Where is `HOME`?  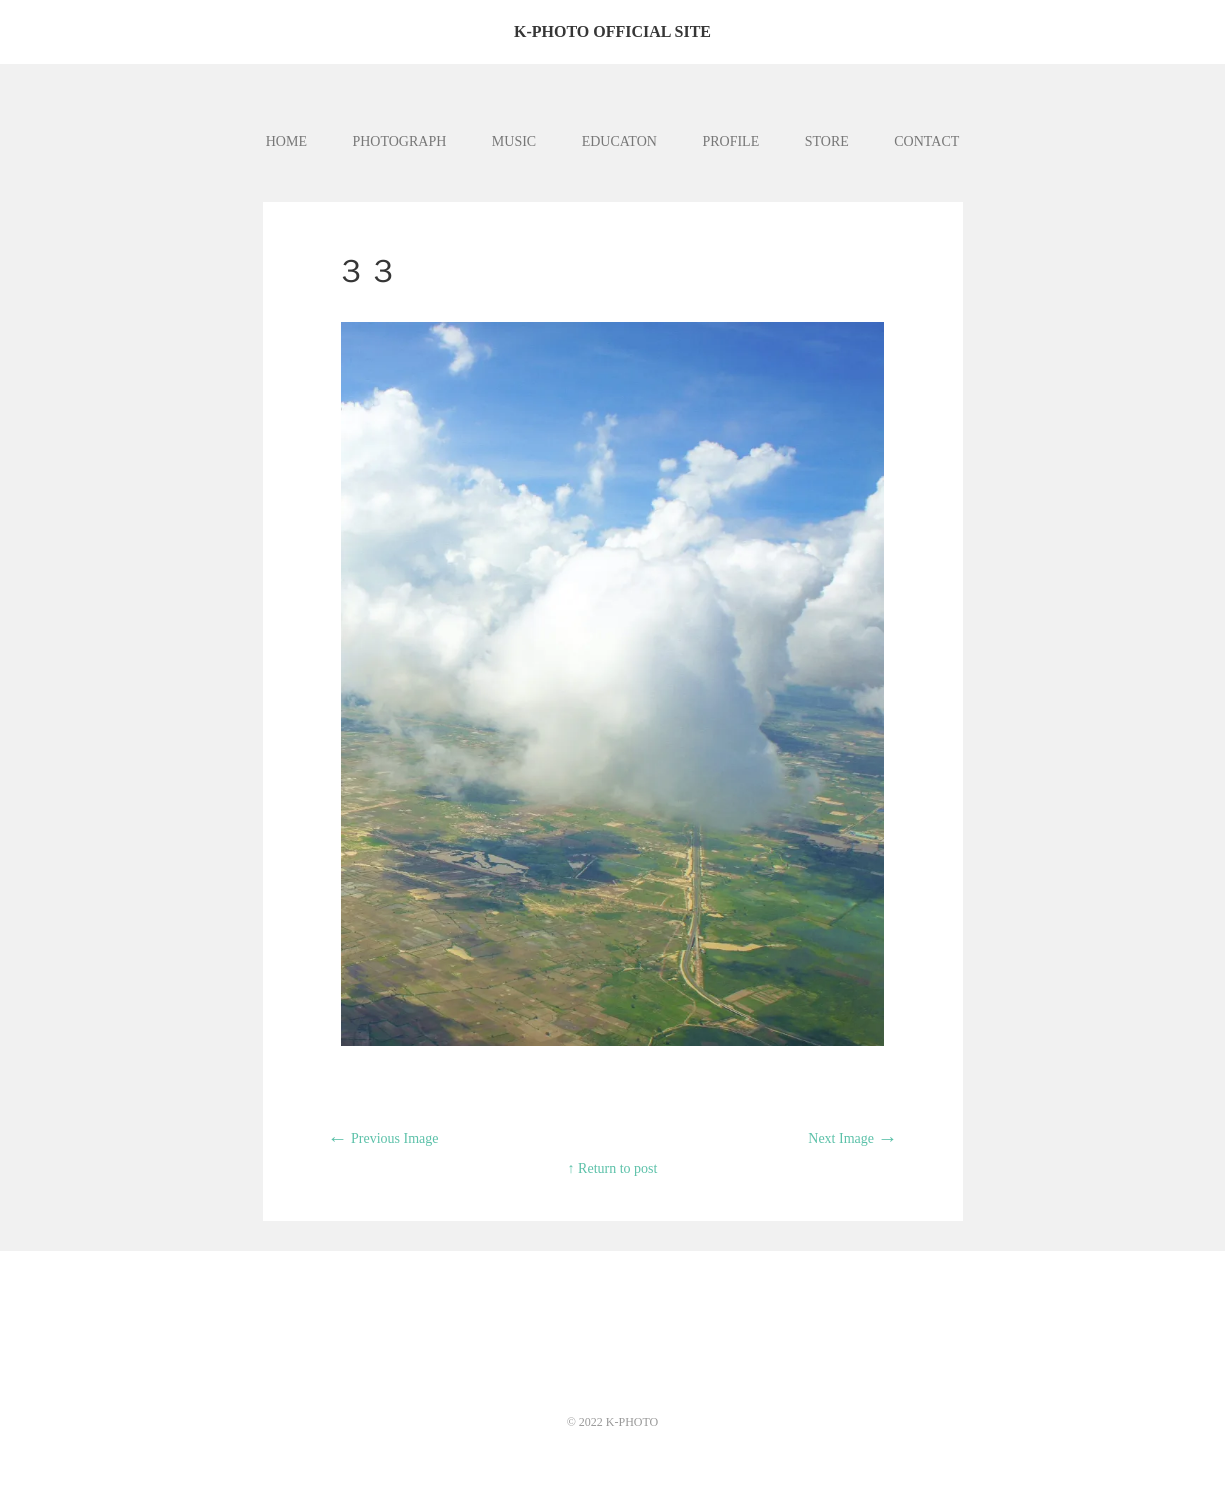
HOME is located at coordinates (286, 141).